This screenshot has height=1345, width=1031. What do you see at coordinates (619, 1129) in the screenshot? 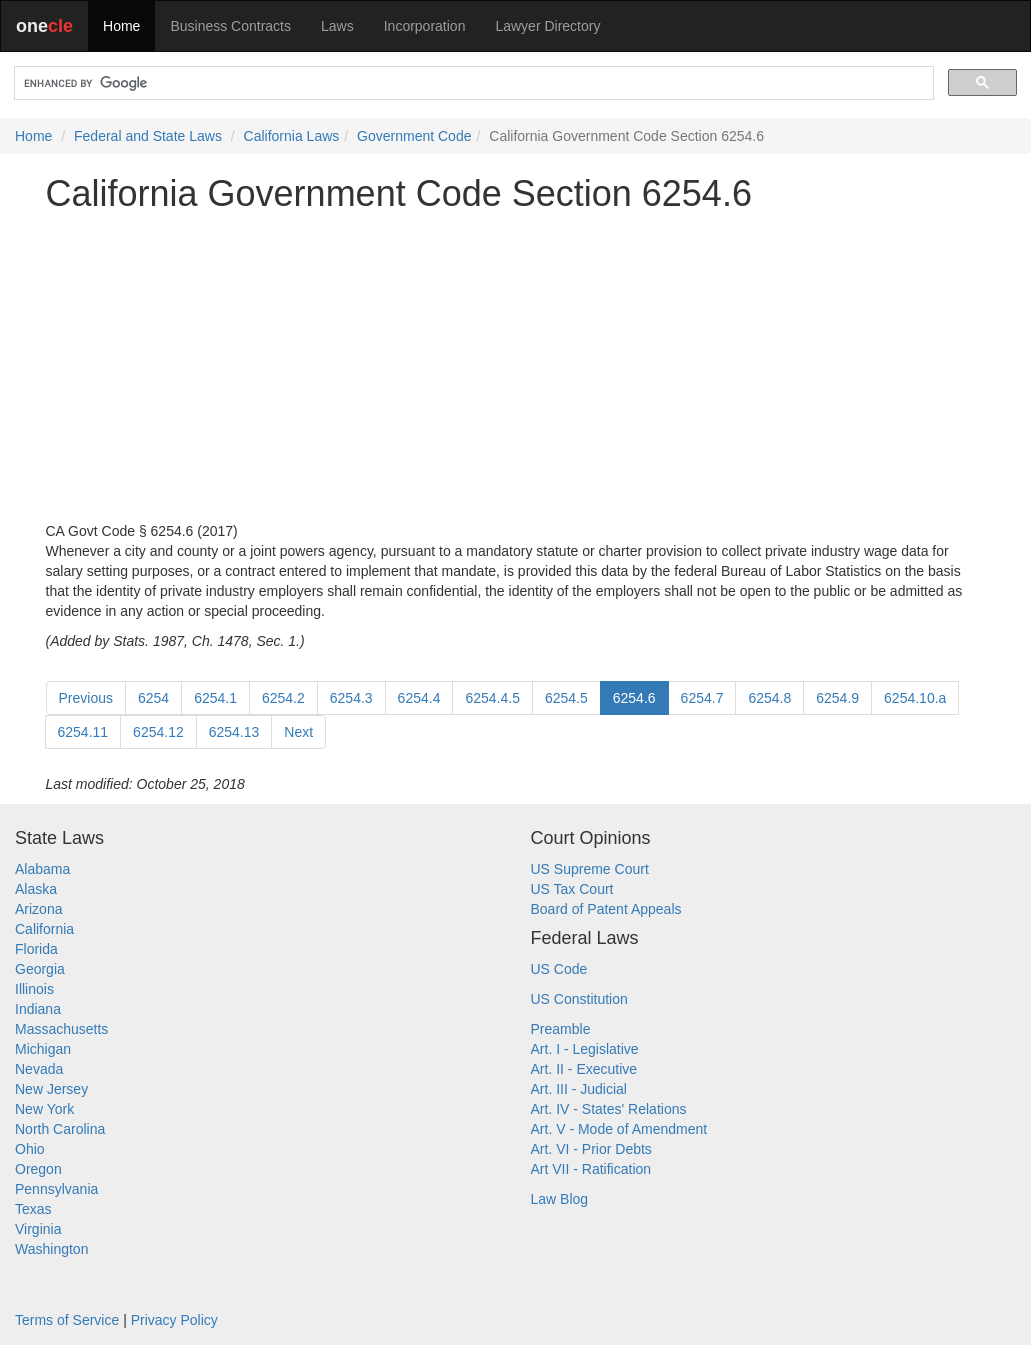
I see `Art. V - Mode of Amendment` at bounding box center [619, 1129].